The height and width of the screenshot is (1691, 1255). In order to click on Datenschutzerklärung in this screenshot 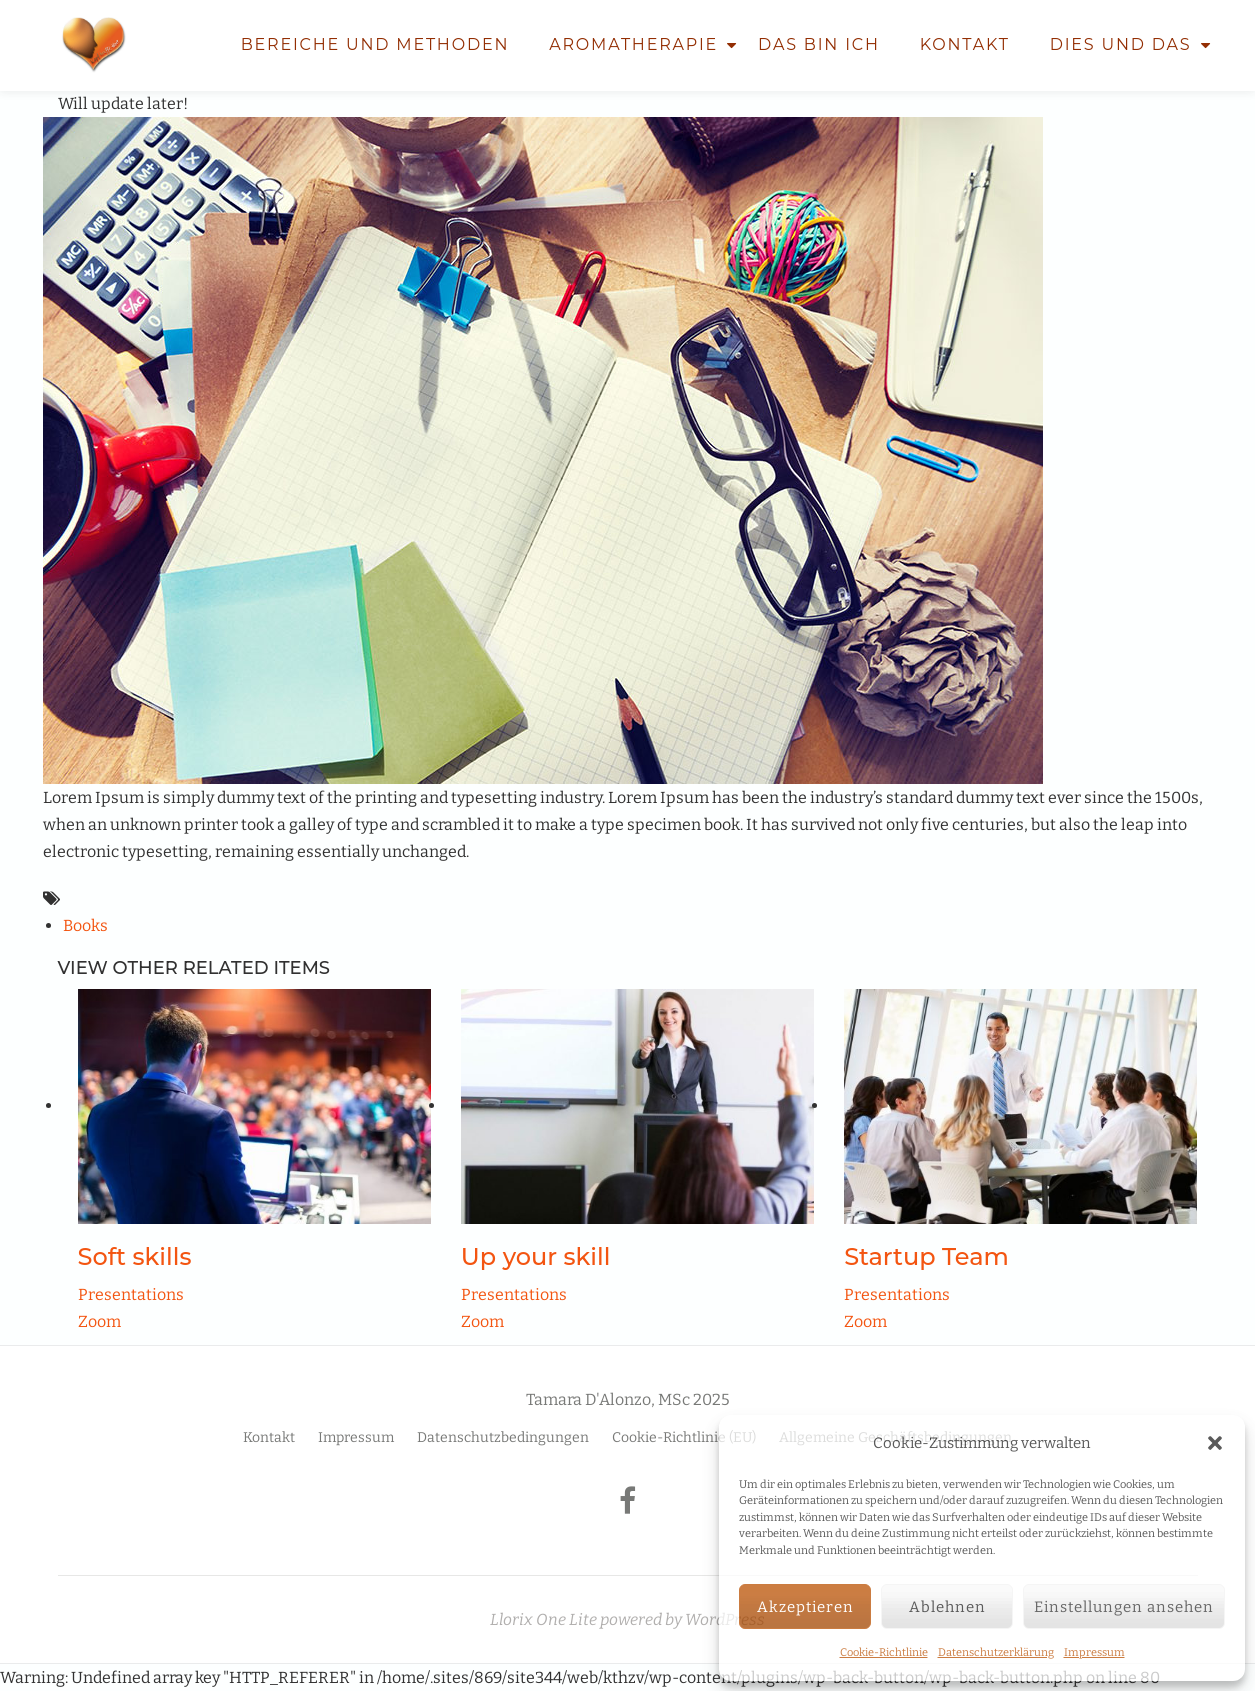, I will do `click(996, 1652)`.